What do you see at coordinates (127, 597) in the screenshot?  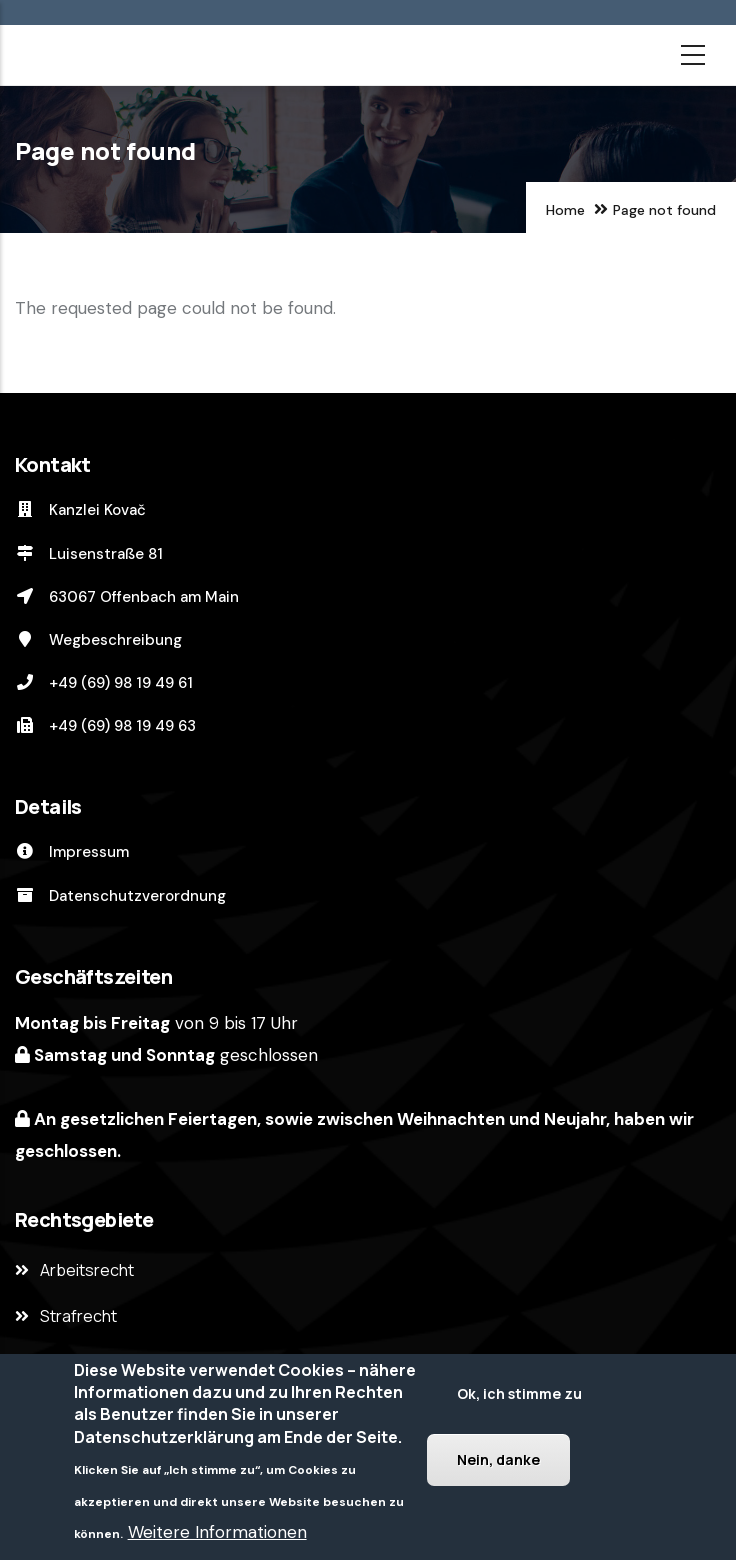 I see `63067 Offenbach am Main` at bounding box center [127, 597].